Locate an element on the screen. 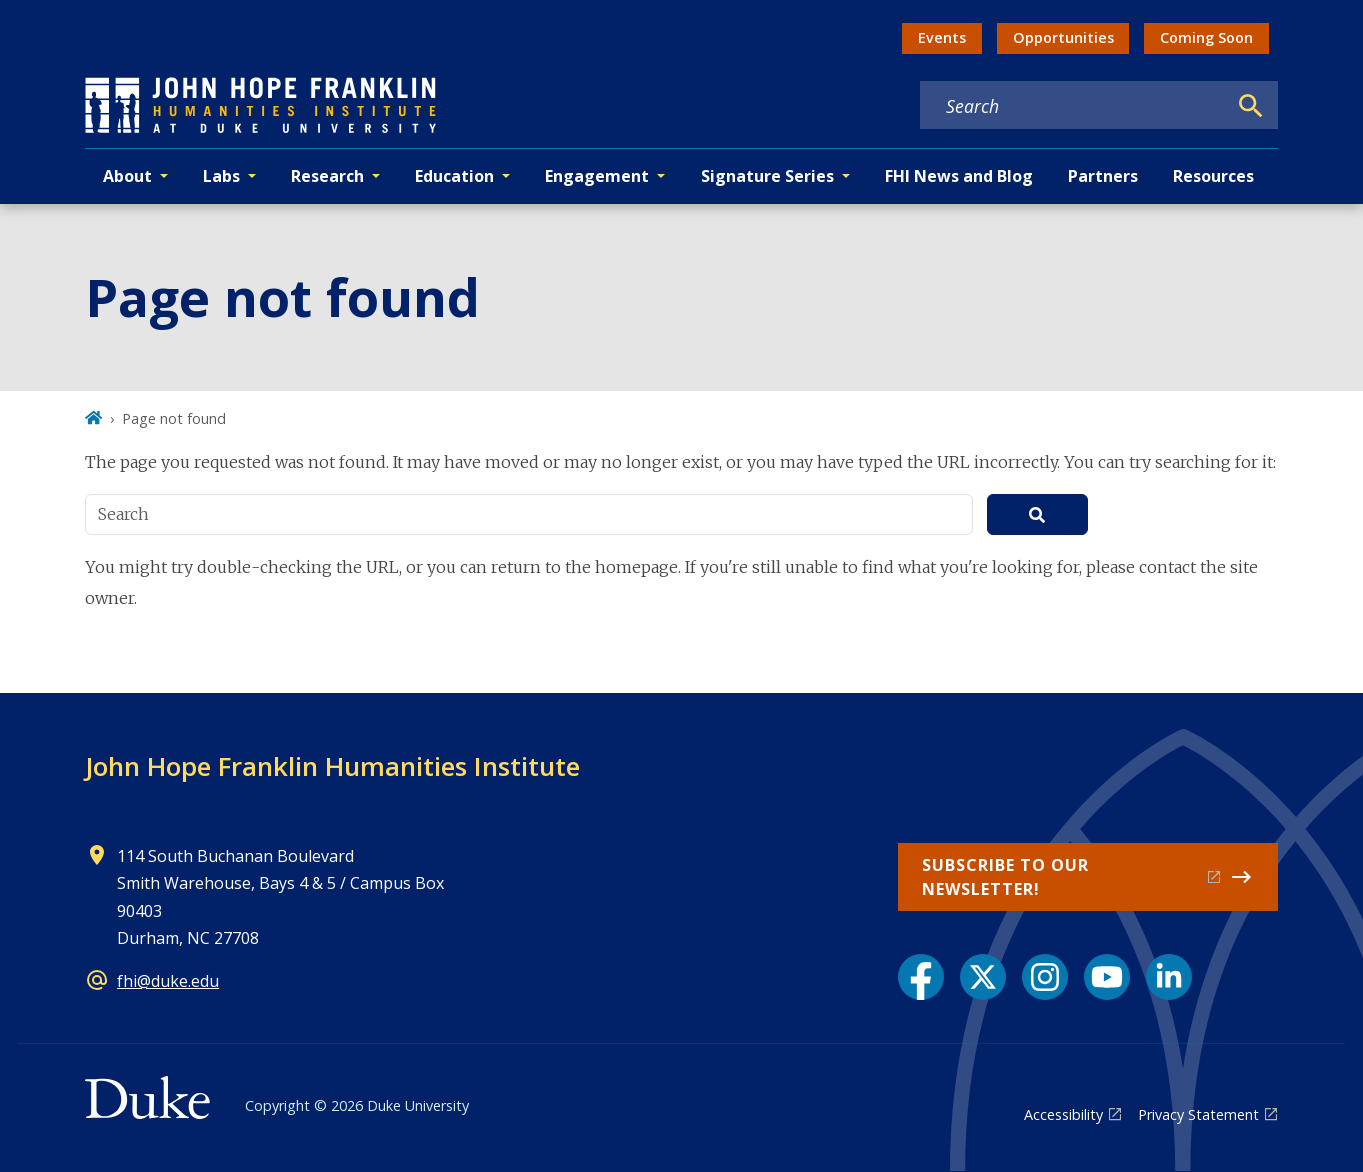 This screenshot has width=1363, height=1172. Partners is located at coordinates (1103, 176).